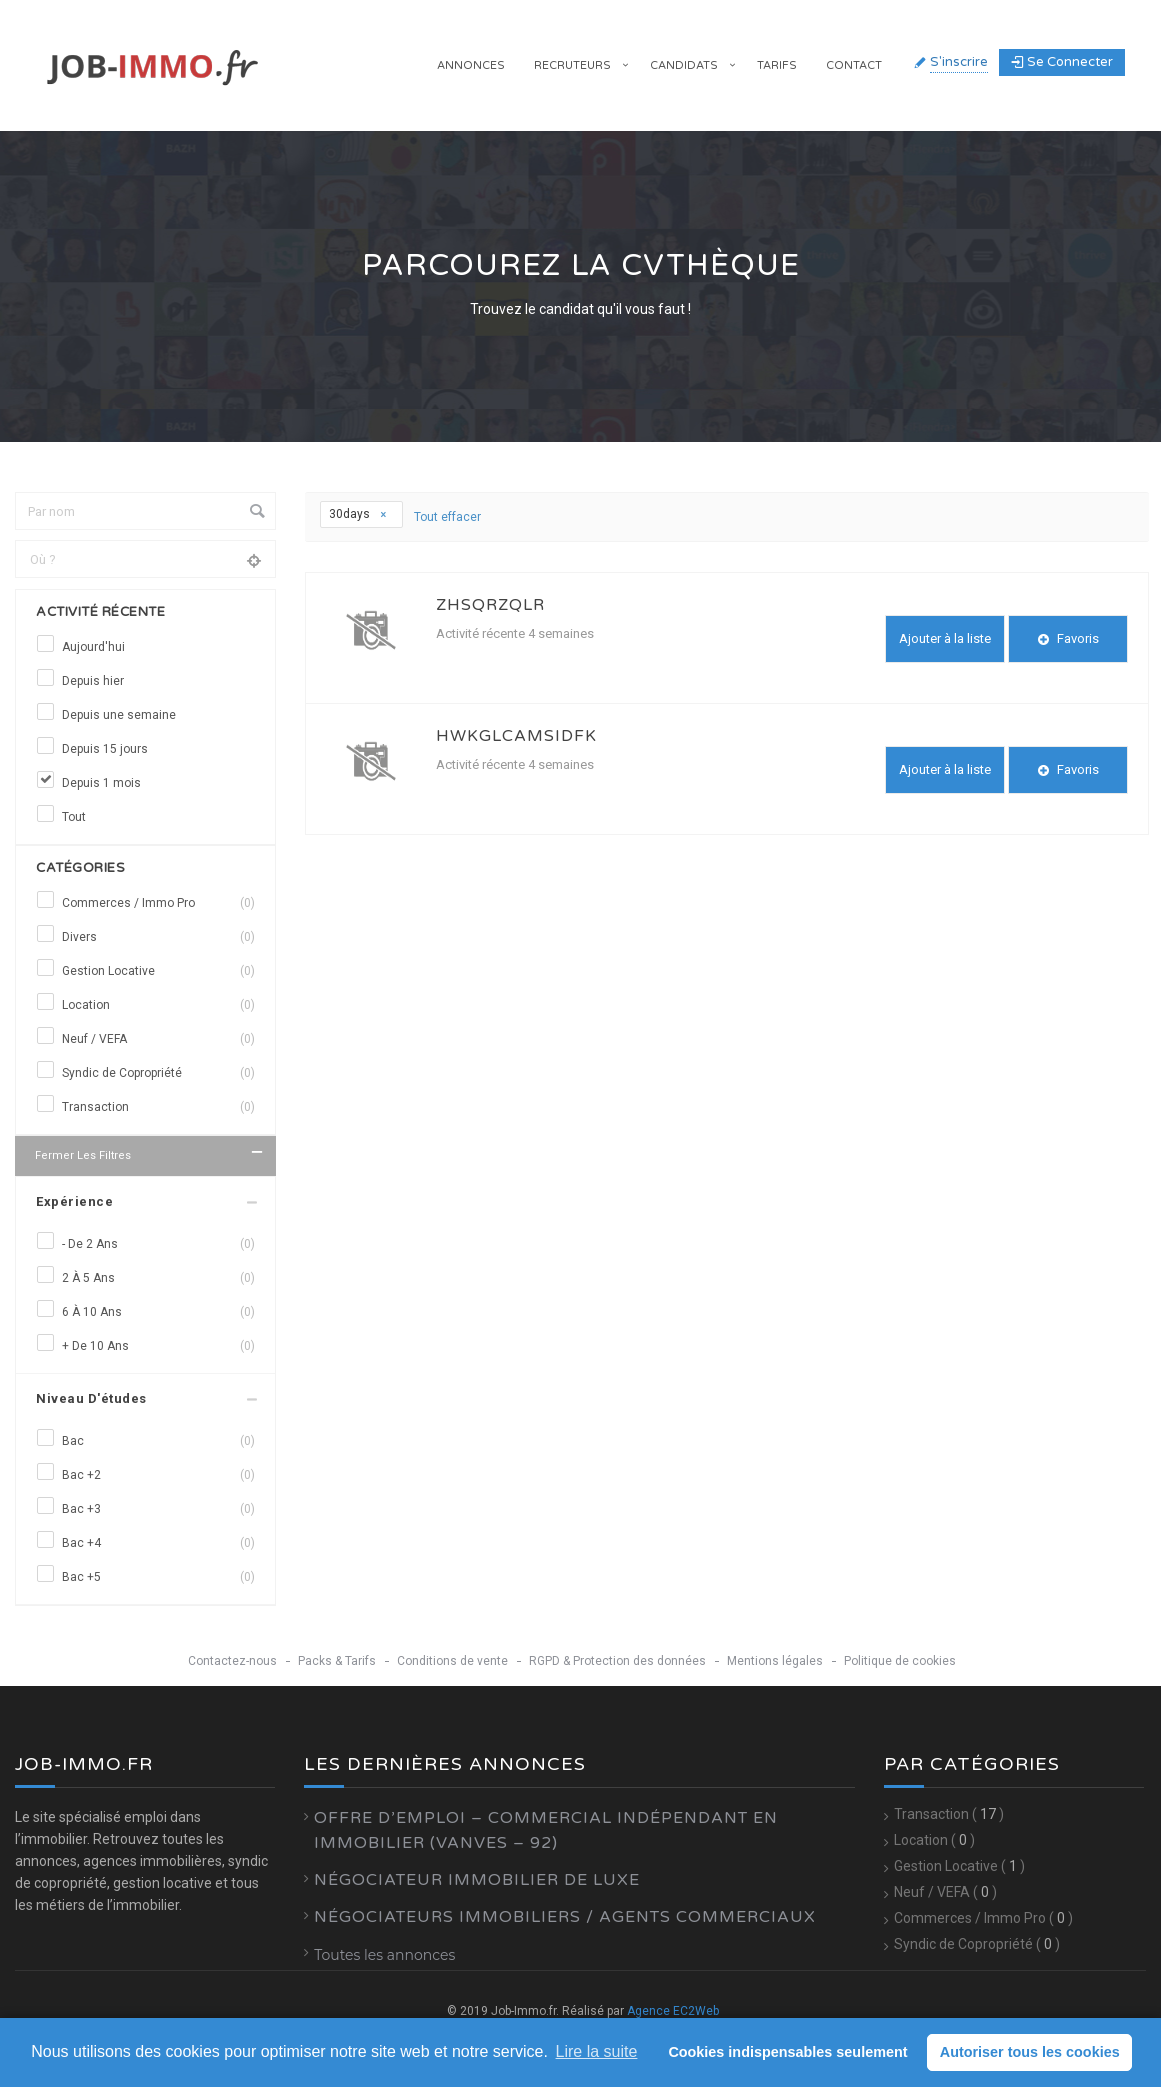  What do you see at coordinates (452, 1661) in the screenshot?
I see `Conditions de vente` at bounding box center [452, 1661].